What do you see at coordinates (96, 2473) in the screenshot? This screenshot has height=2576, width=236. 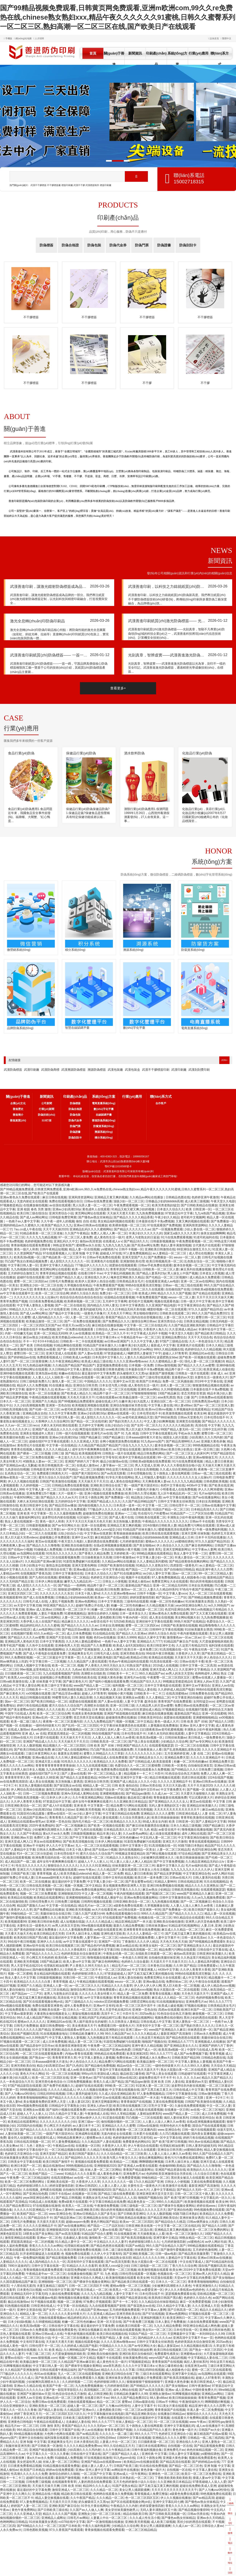 I see `一区二区国产中文字幕` at bounding box center [96, 2473].